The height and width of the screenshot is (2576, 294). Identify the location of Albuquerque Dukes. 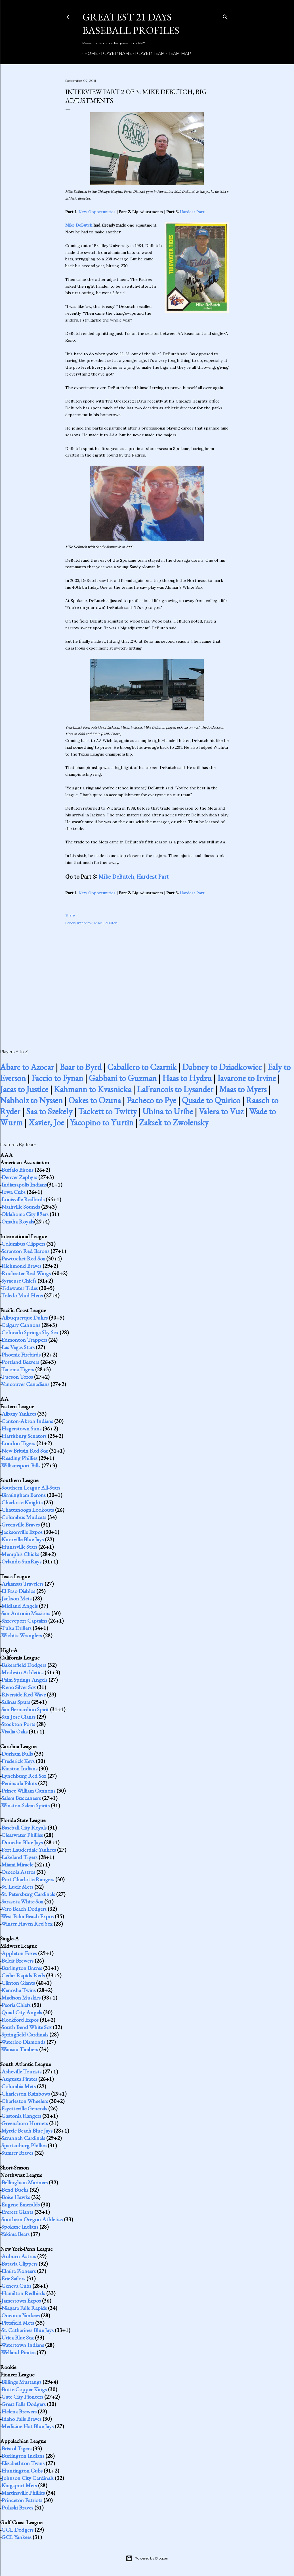
(24, 1317).